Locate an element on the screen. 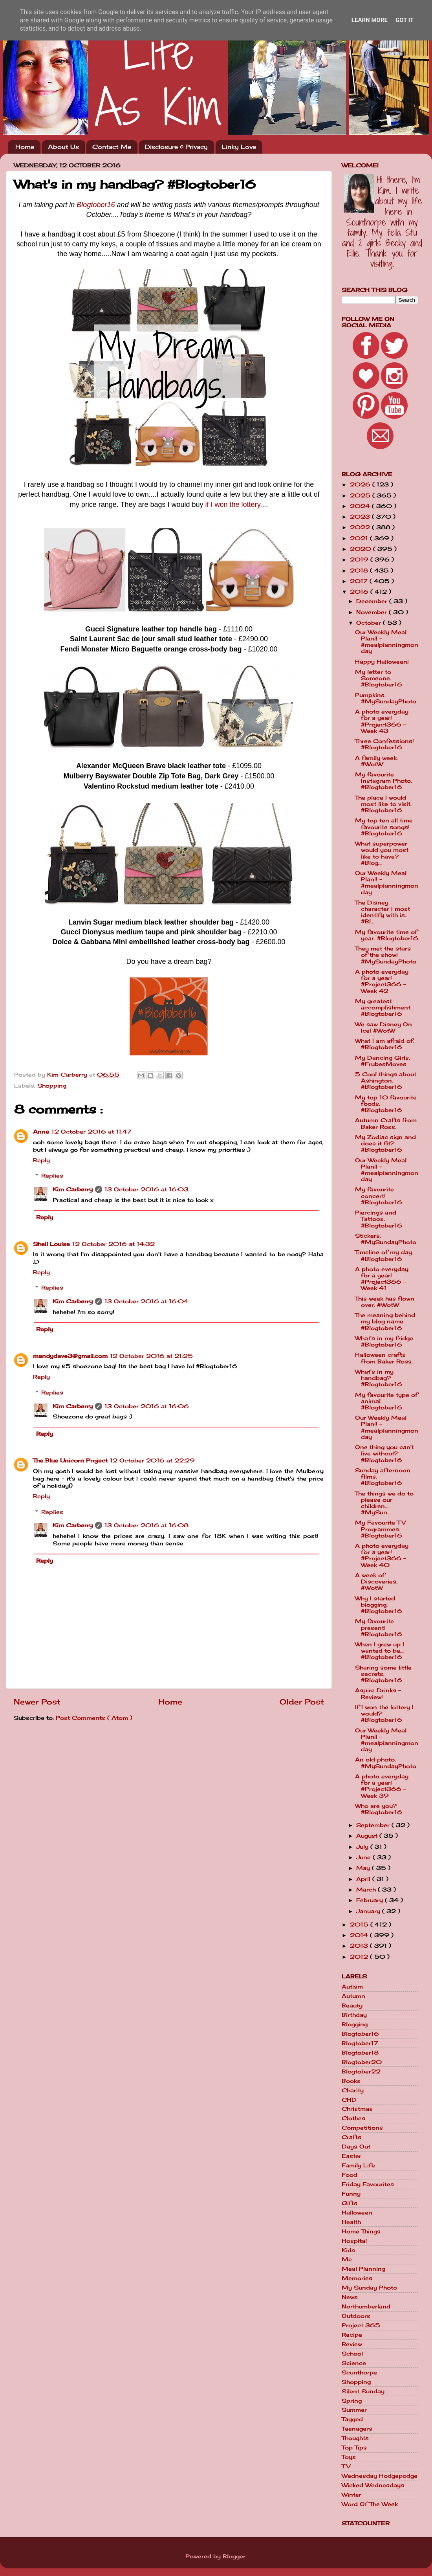  March is located at coordinates (367, 1889).